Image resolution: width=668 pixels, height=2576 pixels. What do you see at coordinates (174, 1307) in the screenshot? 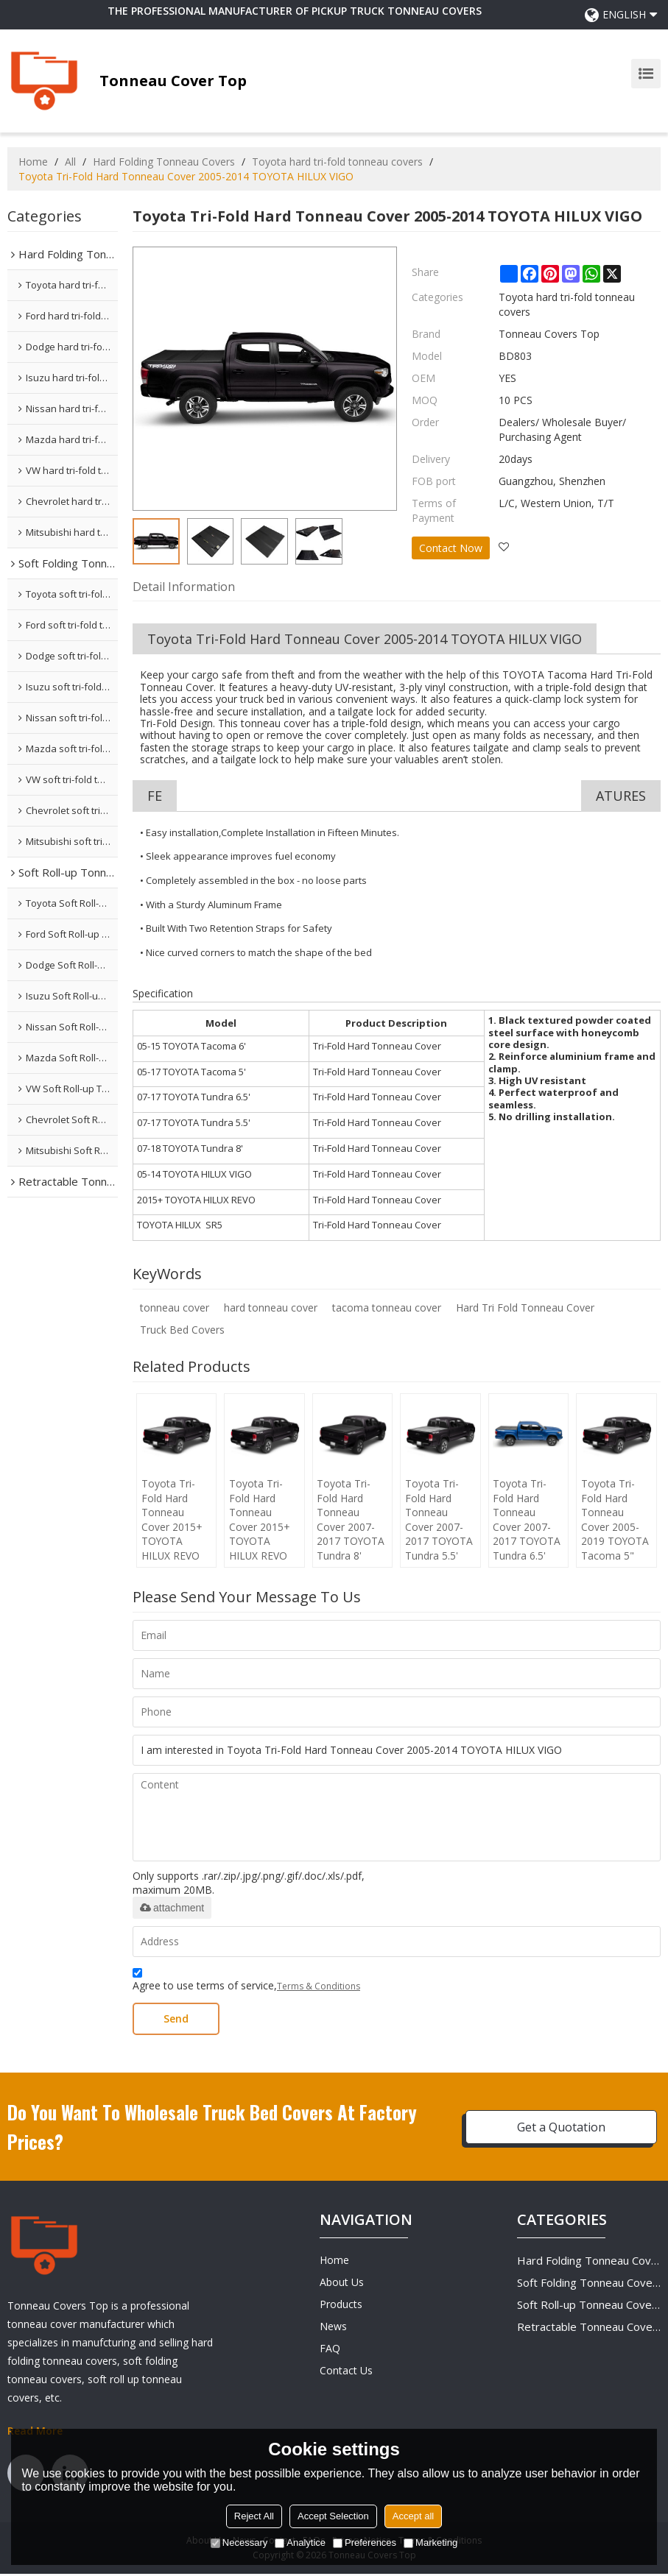
I see `tonneau cover` at bounding box center [174, 1307].